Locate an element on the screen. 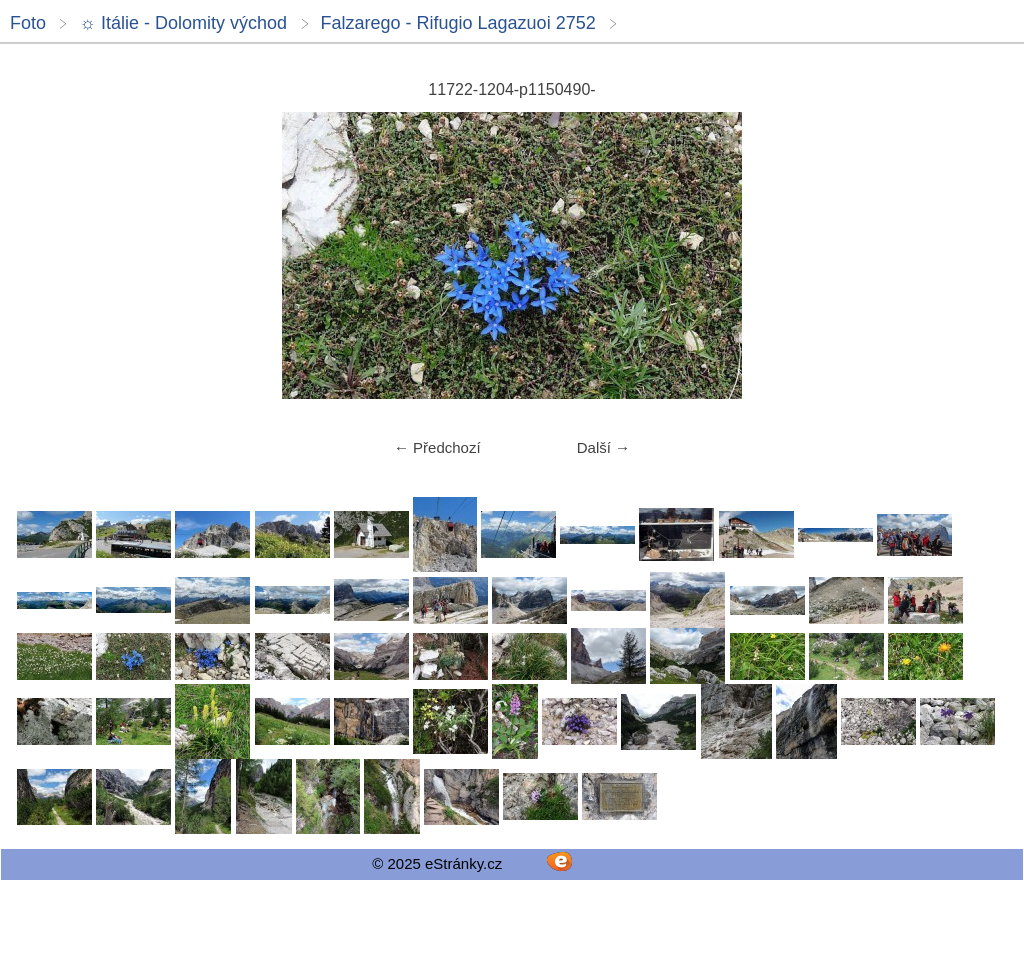 The height and width of the screenshot is (955, 1024). ← Předchozí is located at coordinates (437, 447).